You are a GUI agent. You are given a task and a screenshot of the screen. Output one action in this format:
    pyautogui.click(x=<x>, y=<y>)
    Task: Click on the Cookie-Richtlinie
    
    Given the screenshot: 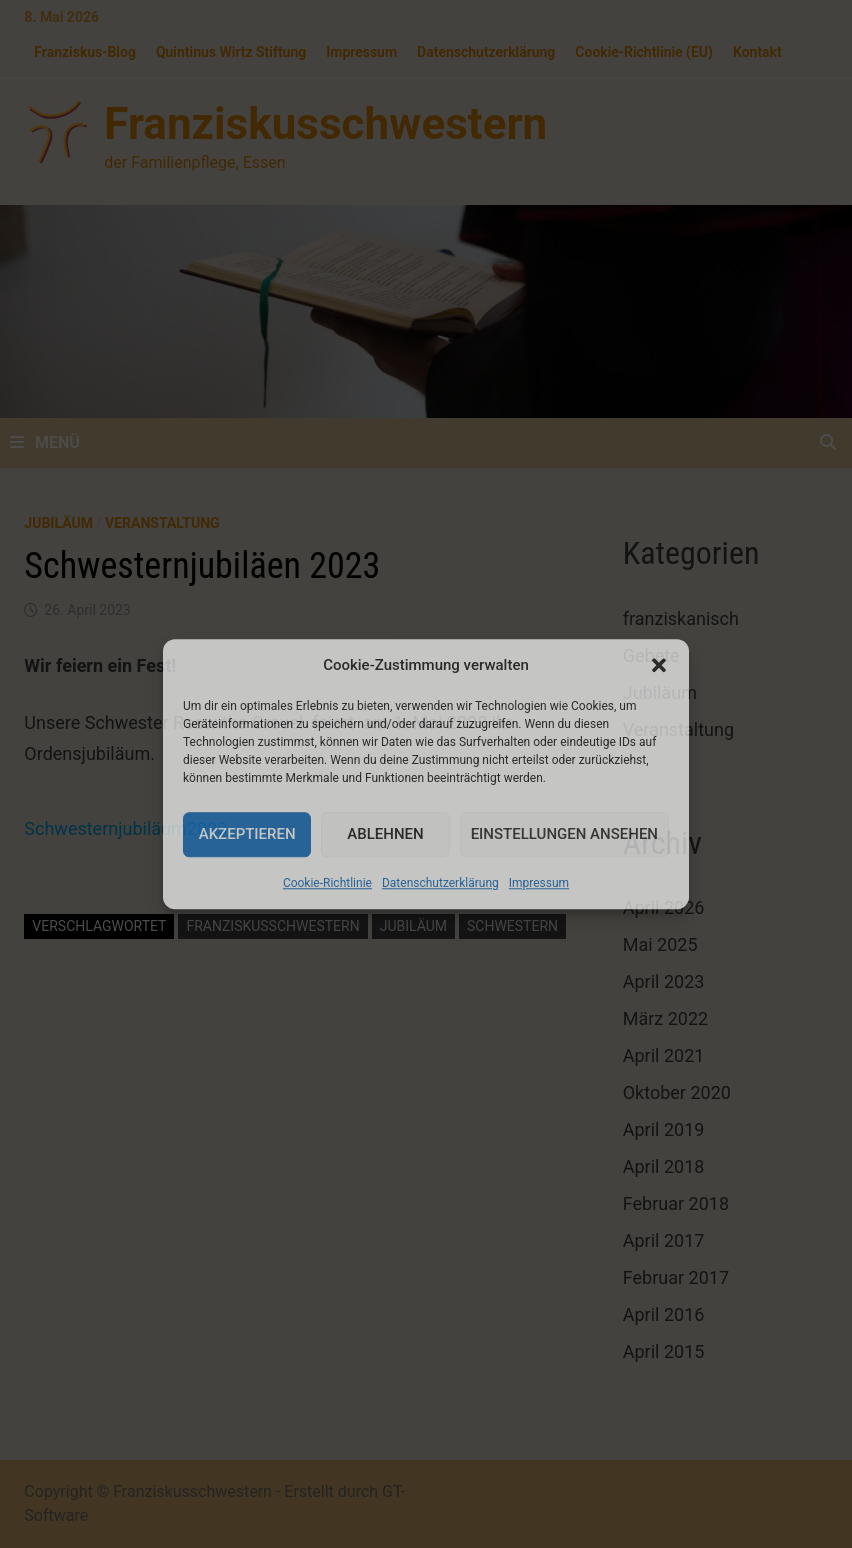 What is the action you would take?
    pyautogui.click(x=327, y=883)
    